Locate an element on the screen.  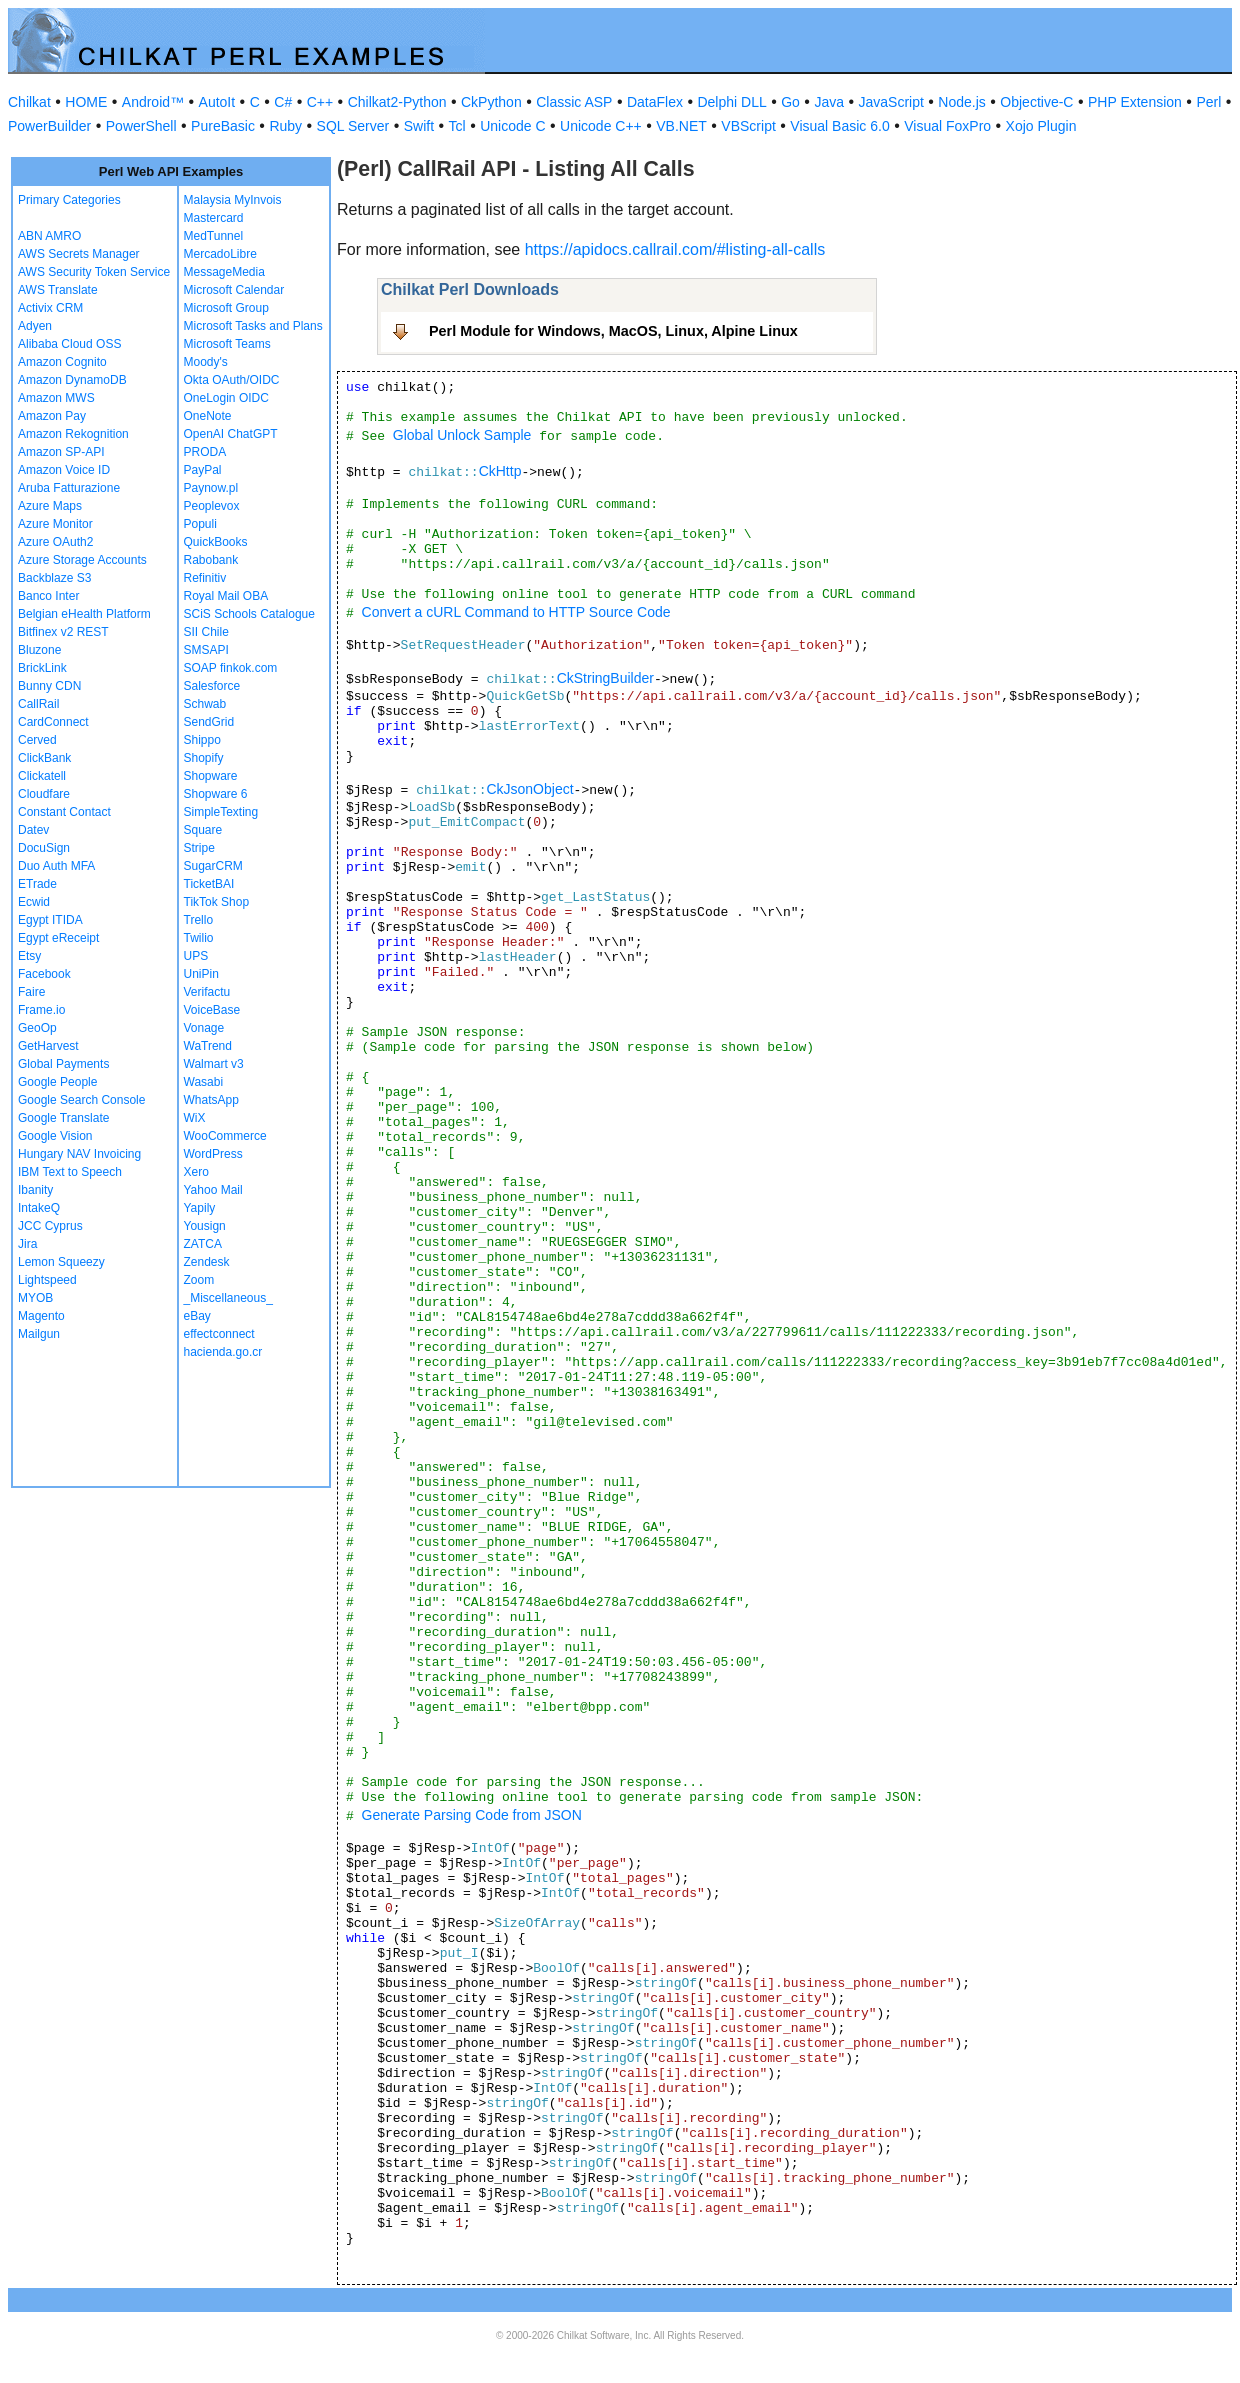
Walmart v3 is located at coordinates (214, 1064).